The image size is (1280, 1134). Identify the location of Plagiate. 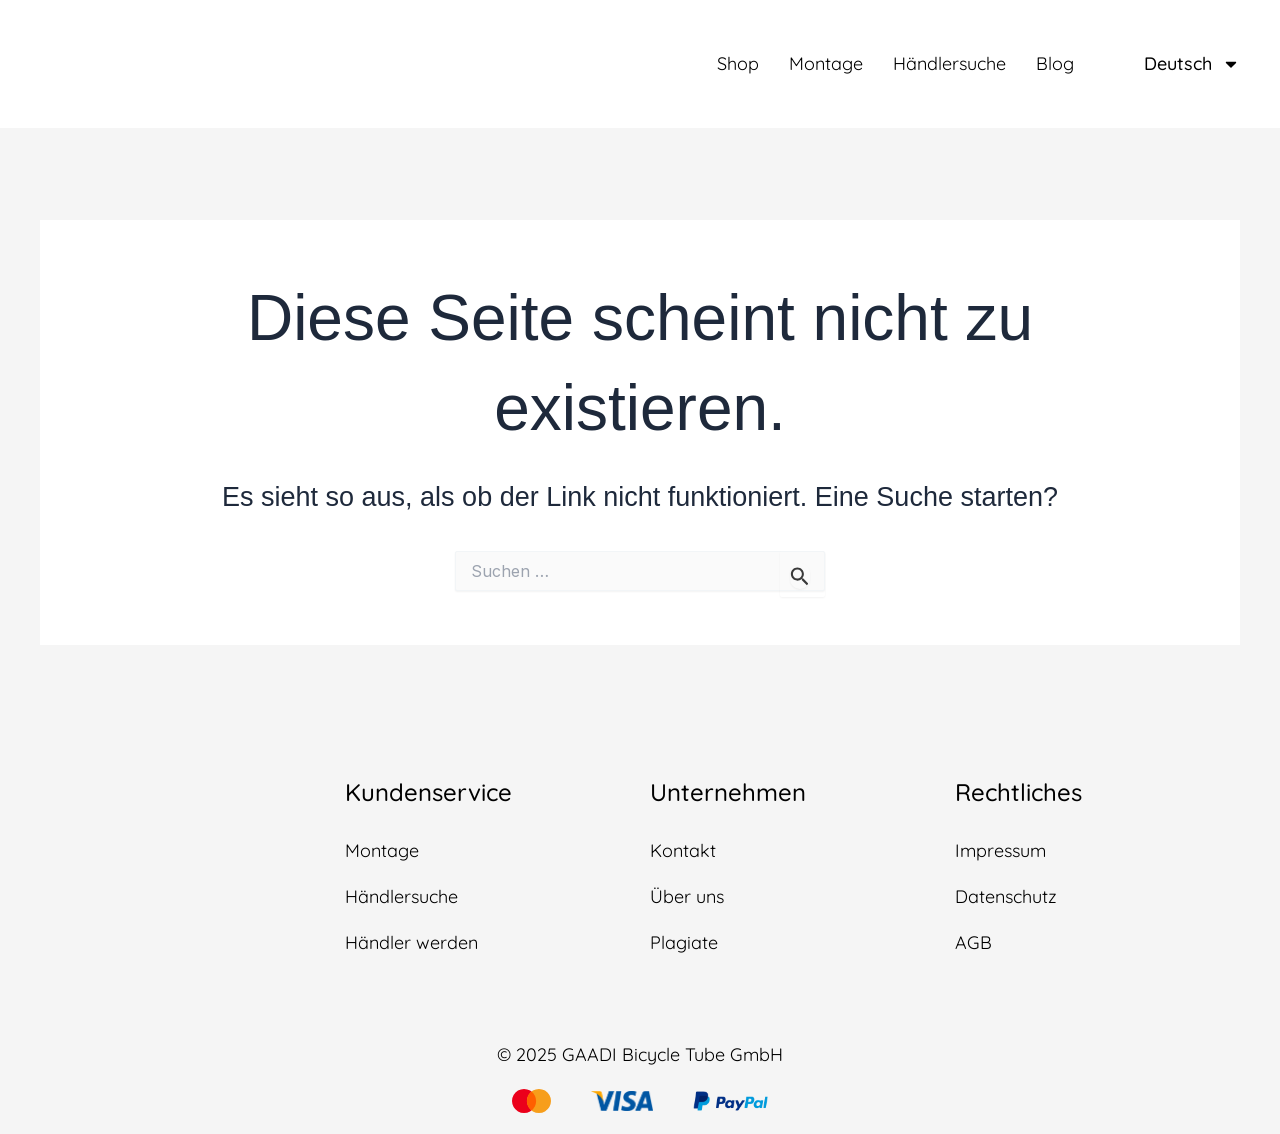
(684, 942).